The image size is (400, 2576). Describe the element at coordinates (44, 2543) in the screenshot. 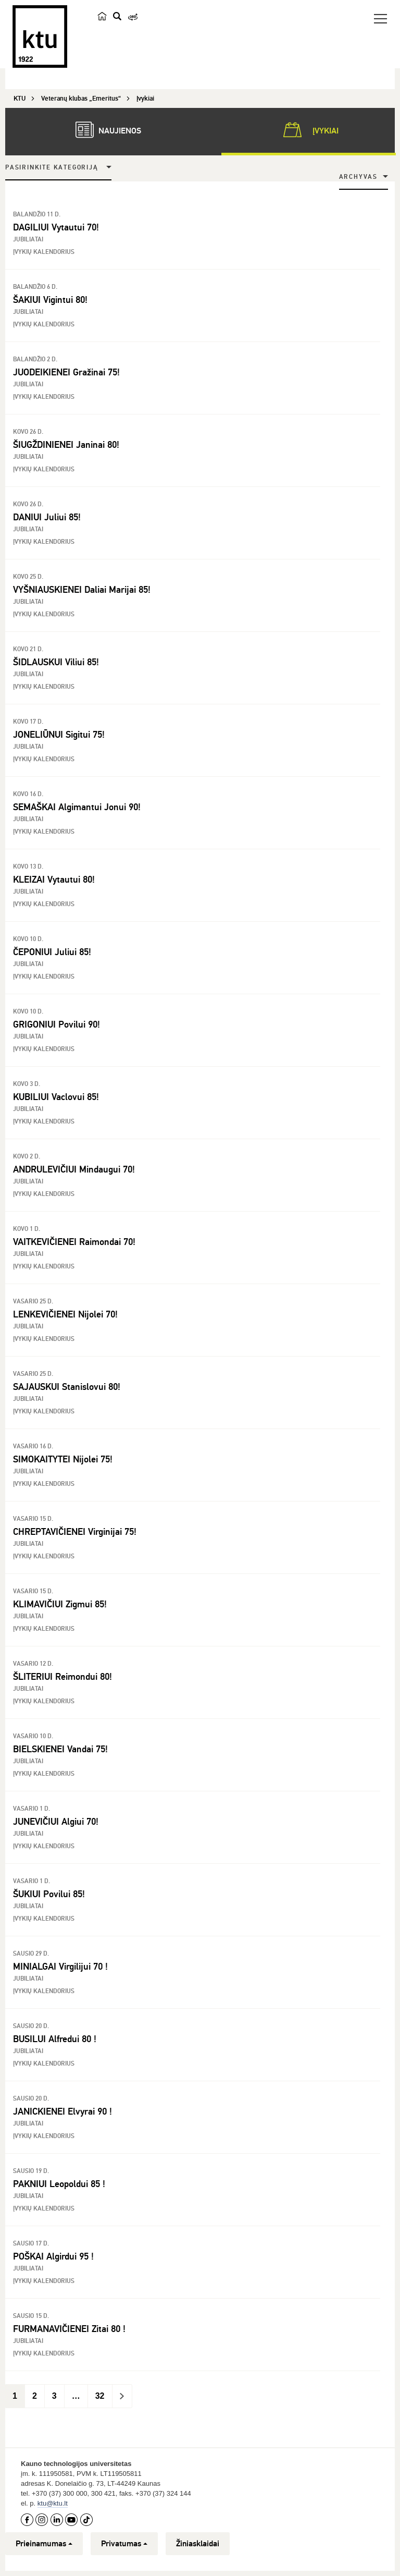

I see `Prieinamumas` at that location.